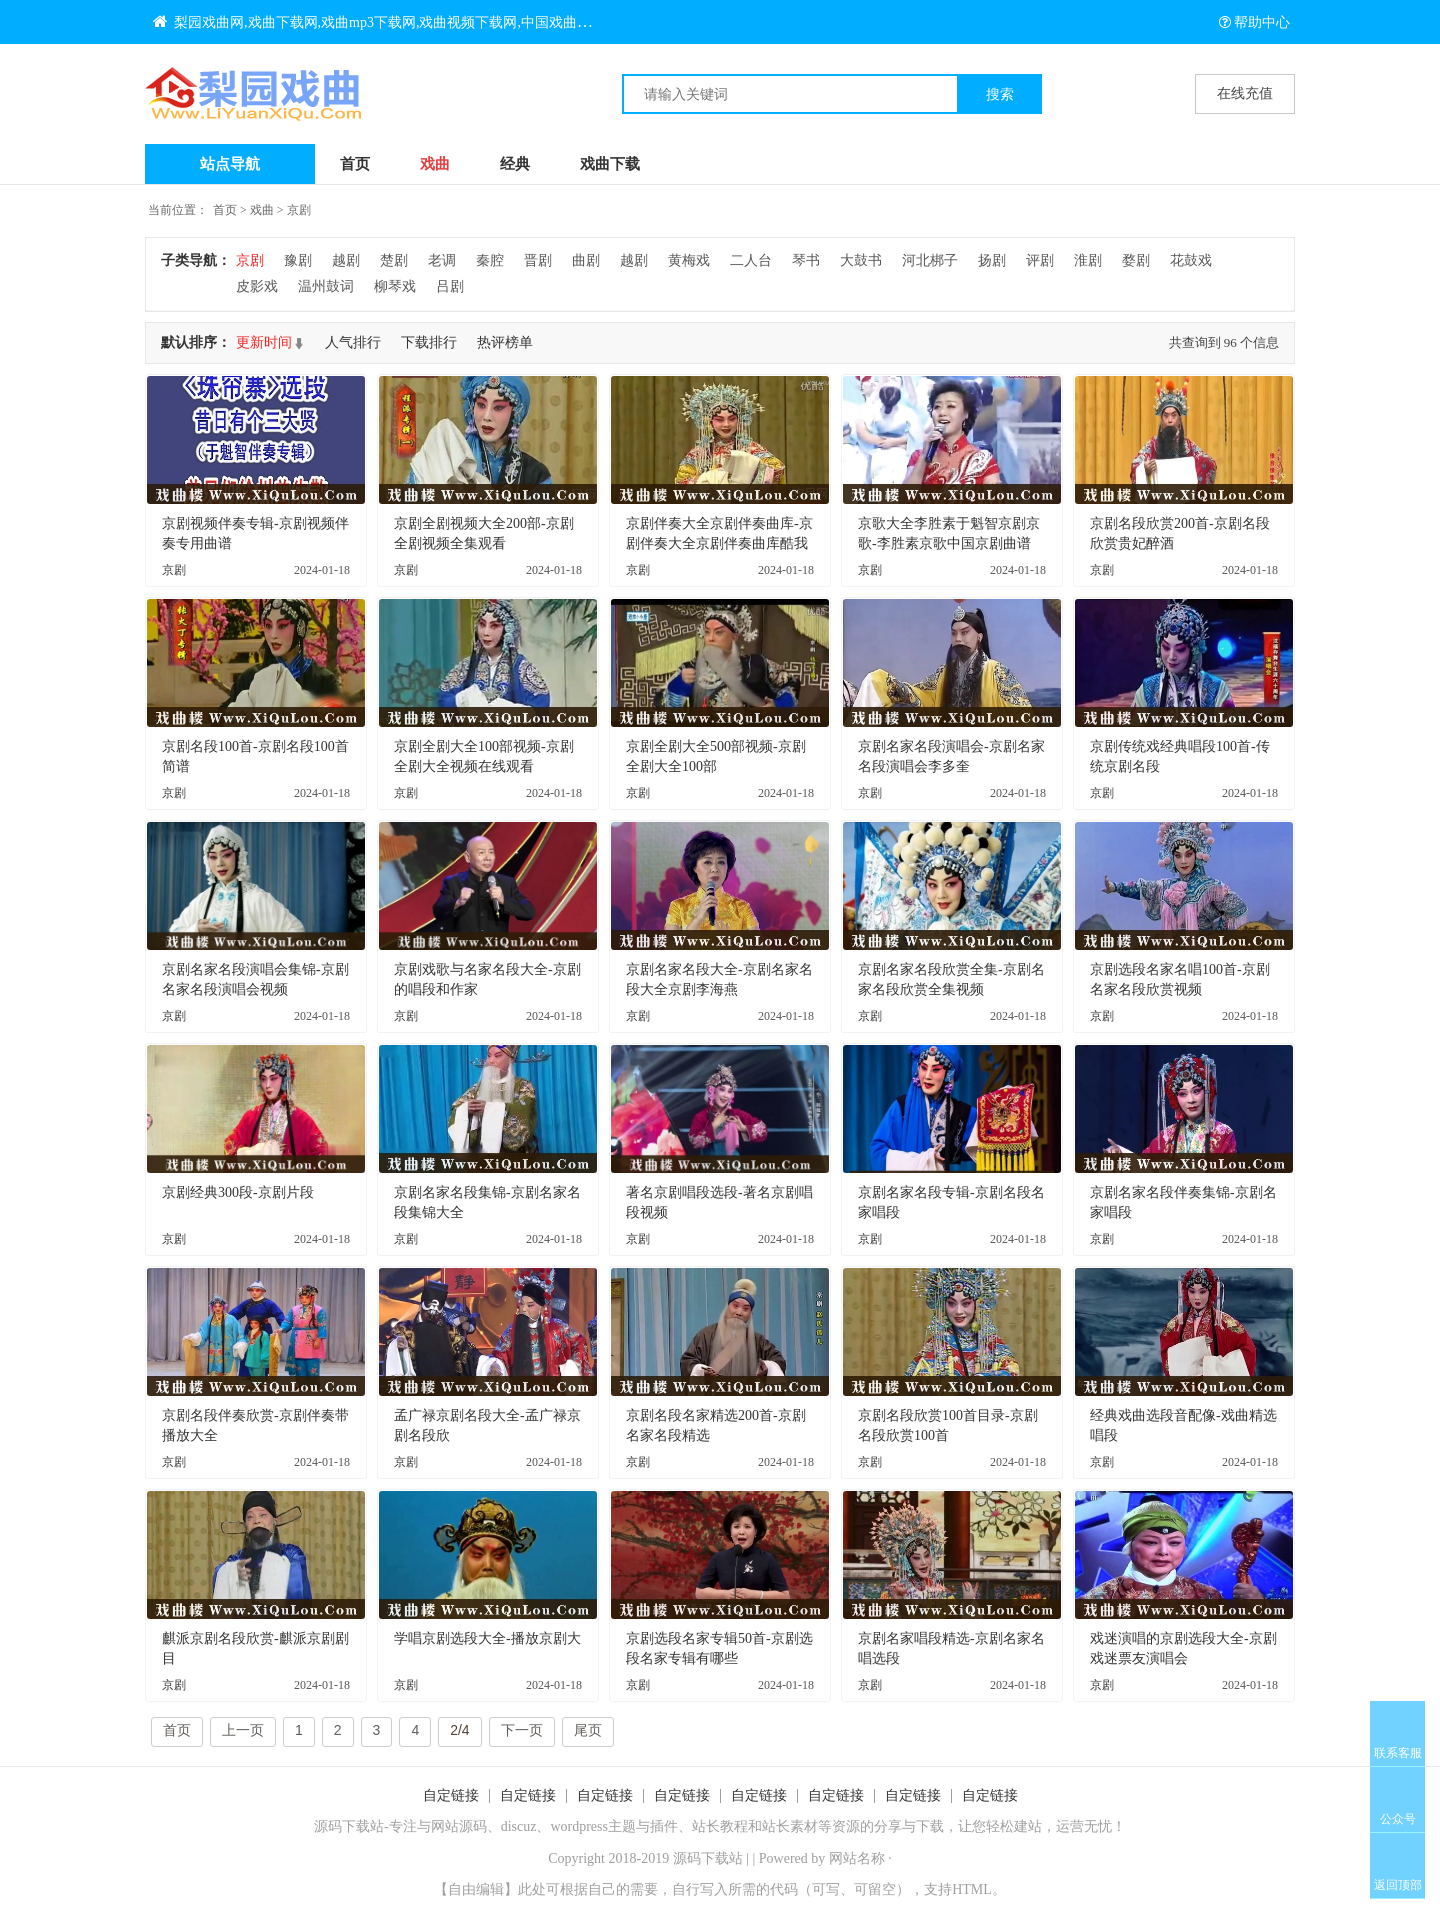 The width and height of the screenshot is (1440, 1919). Describe the element at coordinates (429, 342) in the screenshot. I see `下载排行` at that location.